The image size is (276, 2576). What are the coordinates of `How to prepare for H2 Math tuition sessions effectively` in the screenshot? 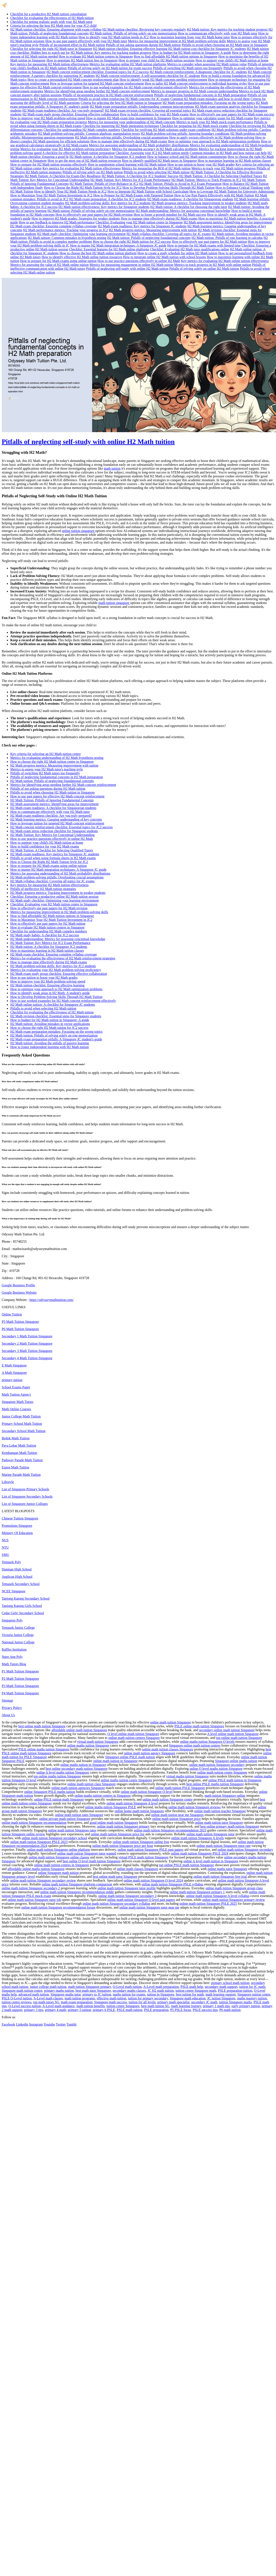 It's located at (48, 164).